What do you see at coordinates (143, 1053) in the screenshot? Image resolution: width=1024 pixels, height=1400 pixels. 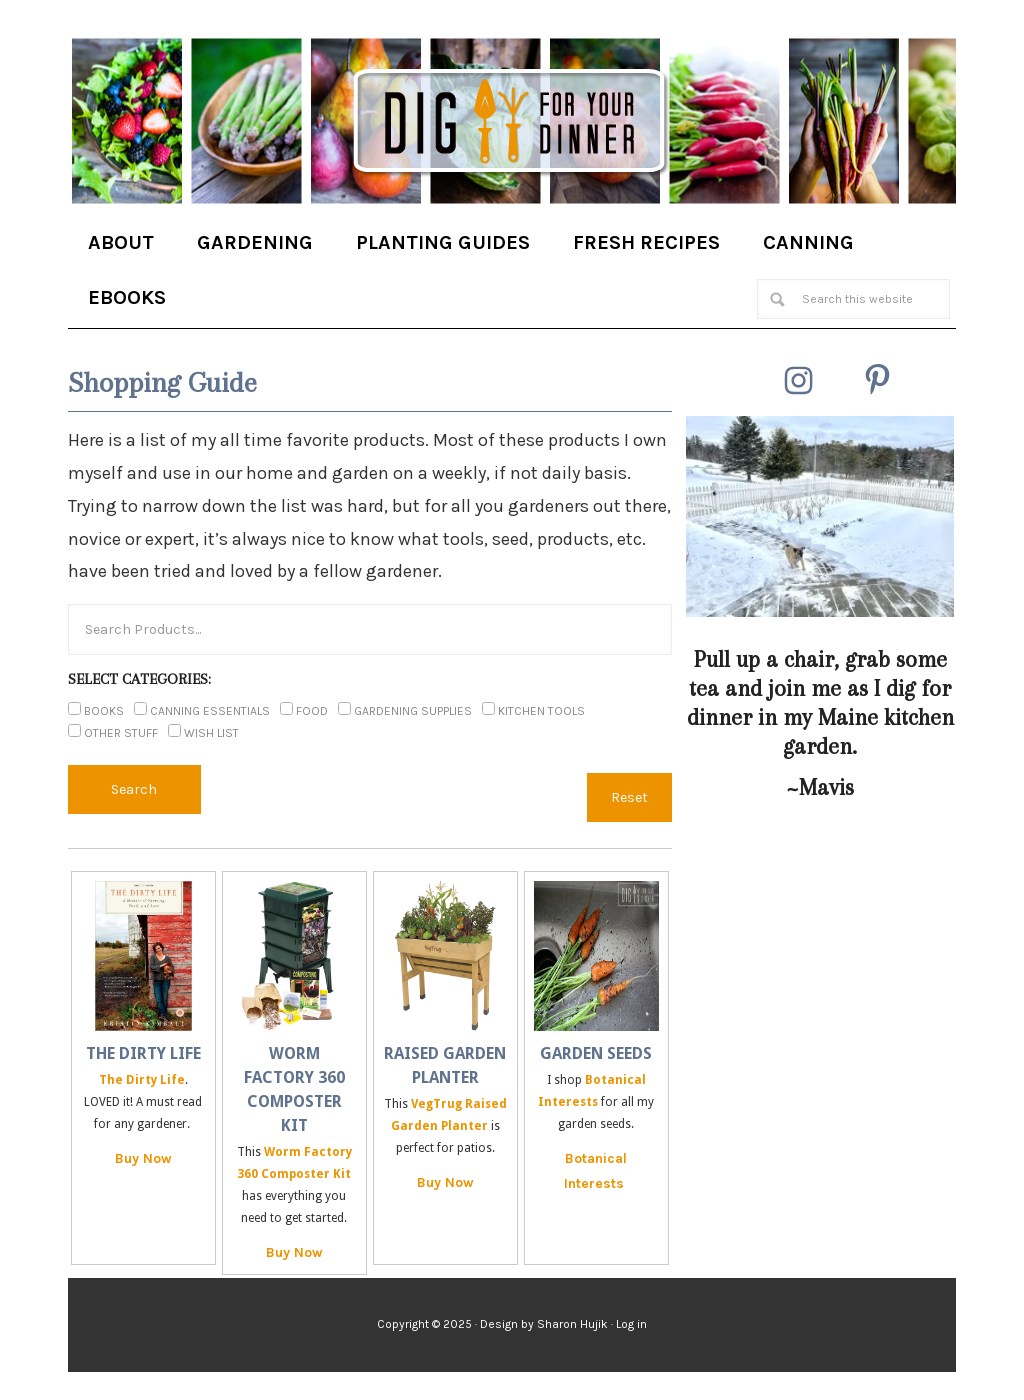 I see `The Dirty Life` at bounding box center [143, 1053].